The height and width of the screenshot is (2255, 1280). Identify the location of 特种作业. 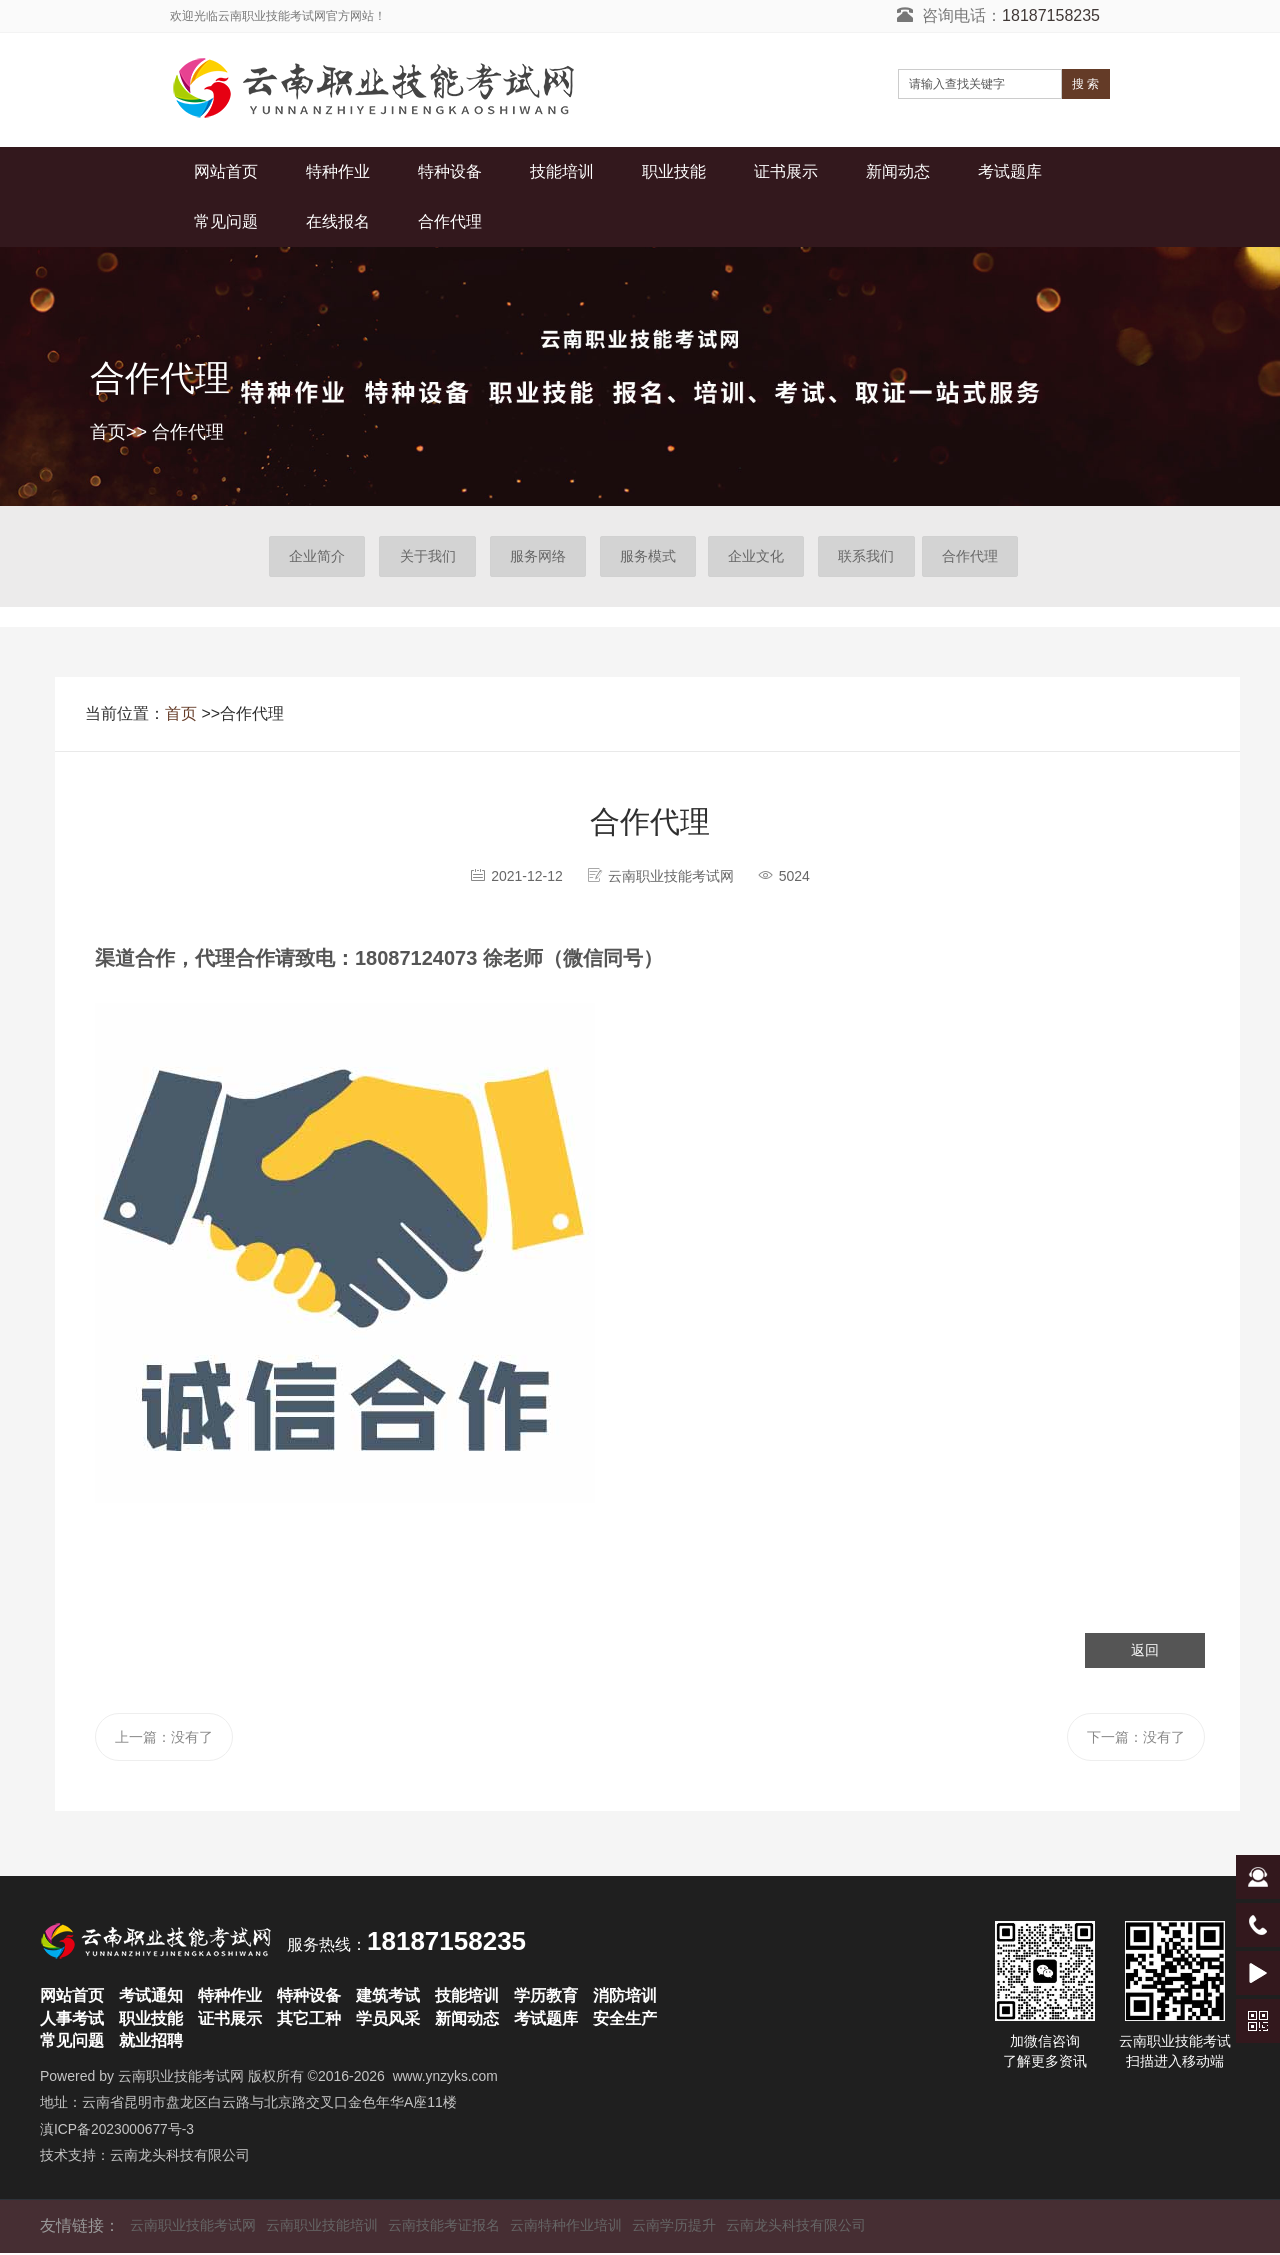
(338, 171).